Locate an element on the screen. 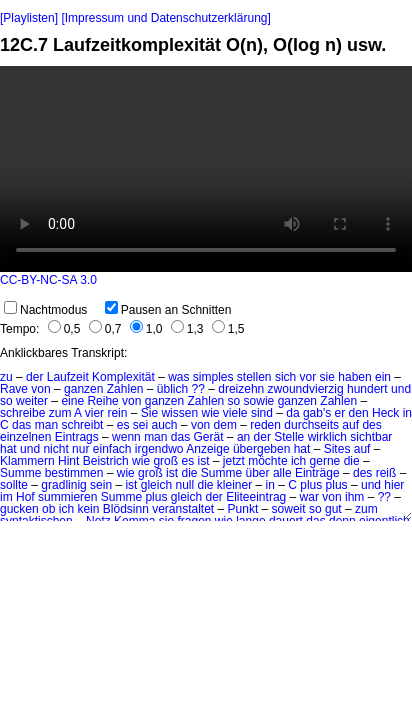 This screenshot has width=412, height=720. auch is located at coordinates (165, 425).